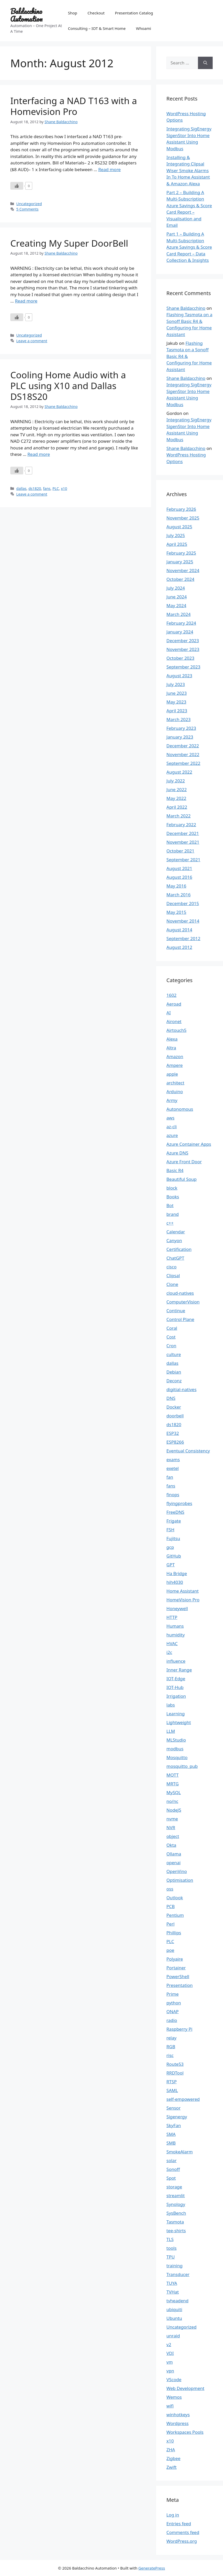 This screenshot has height=2576, width=223. I want to click on culture, so click(173, 1354).